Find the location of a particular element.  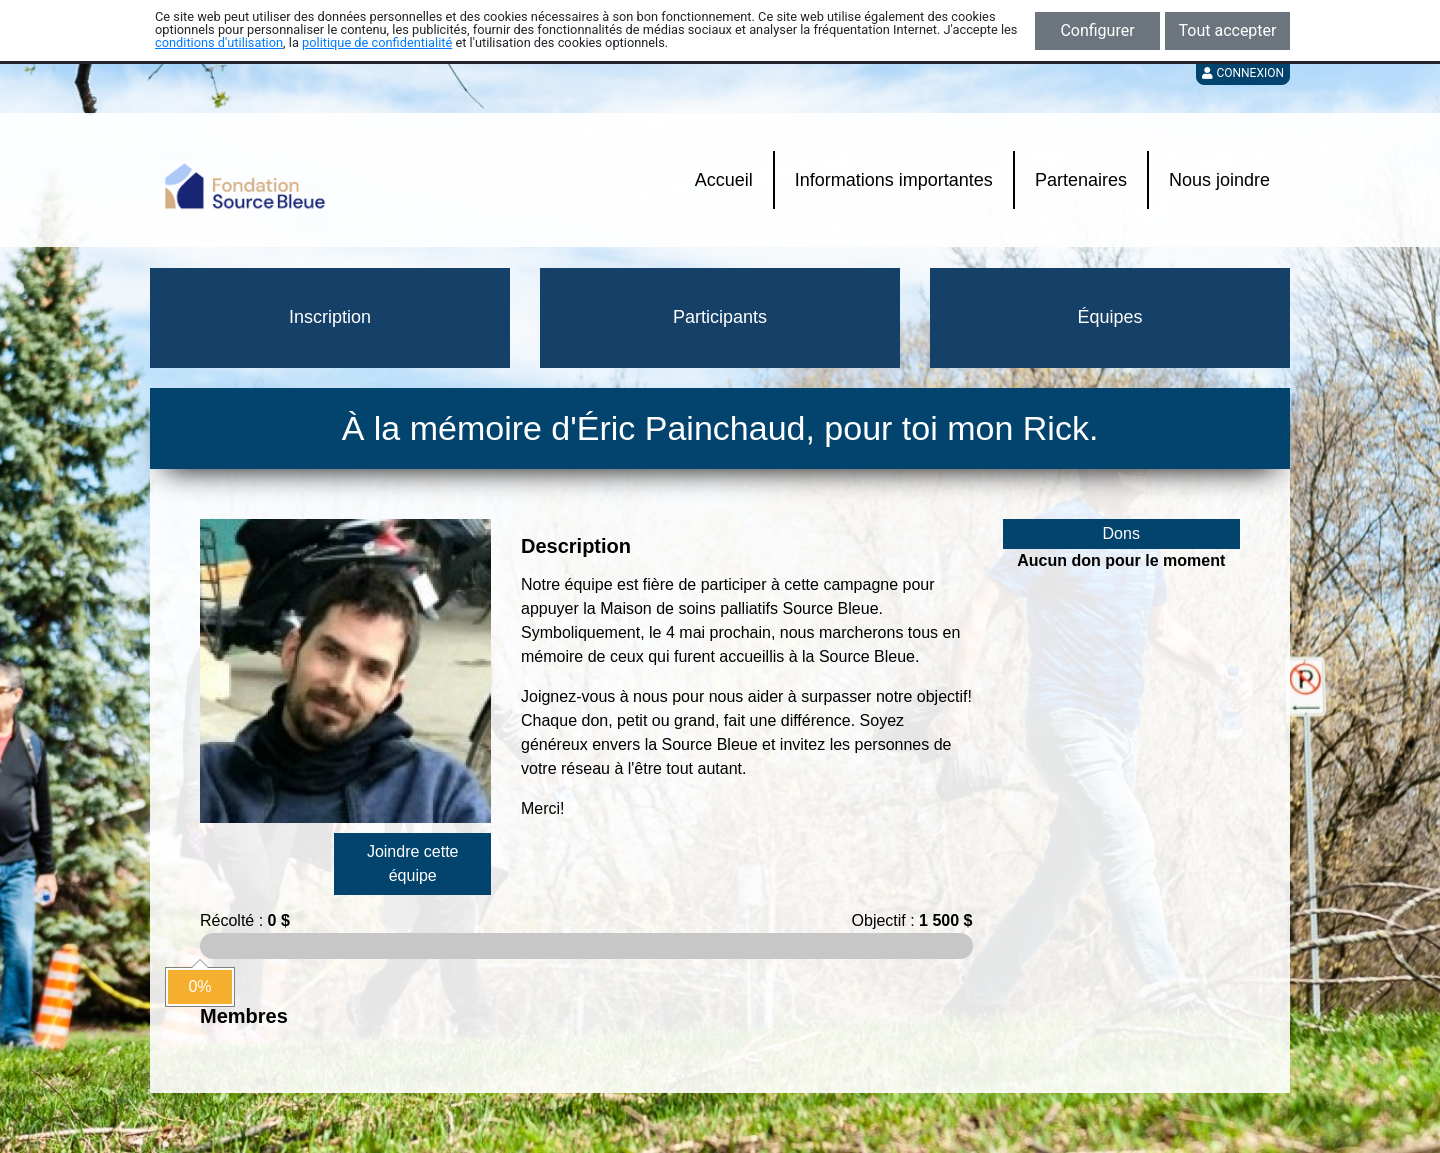

Nous joindre is located at coordinates (1219, 180).